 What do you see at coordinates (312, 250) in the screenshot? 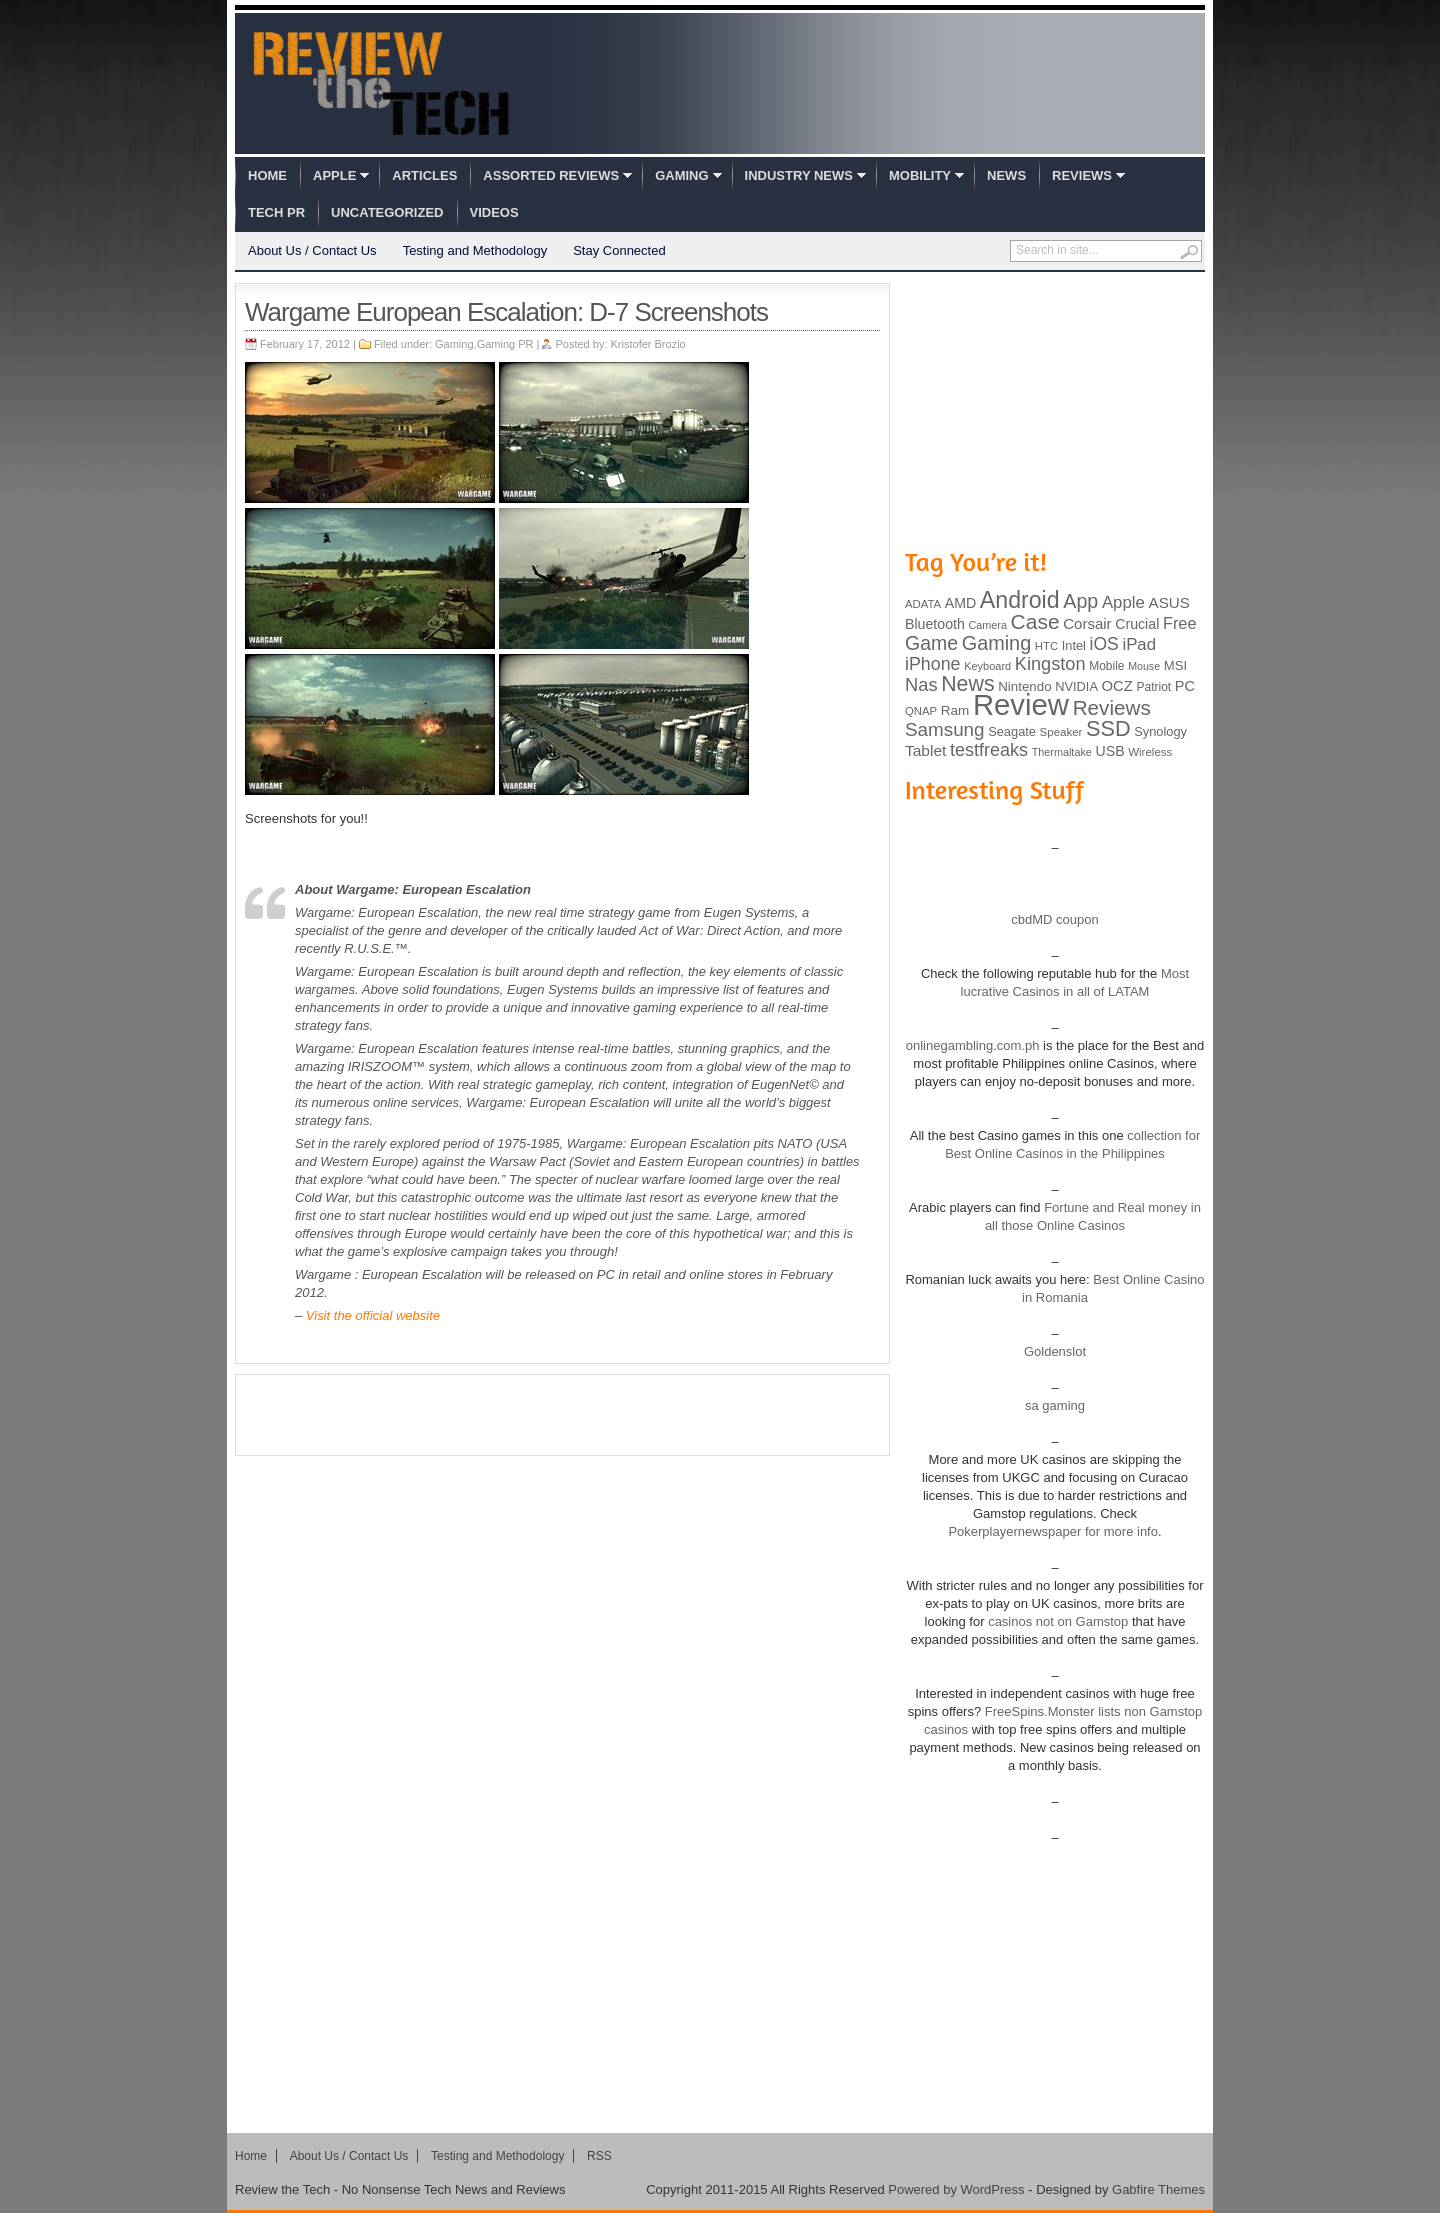
I see `About Us / Contact Us` at bounding box center [312, 250].